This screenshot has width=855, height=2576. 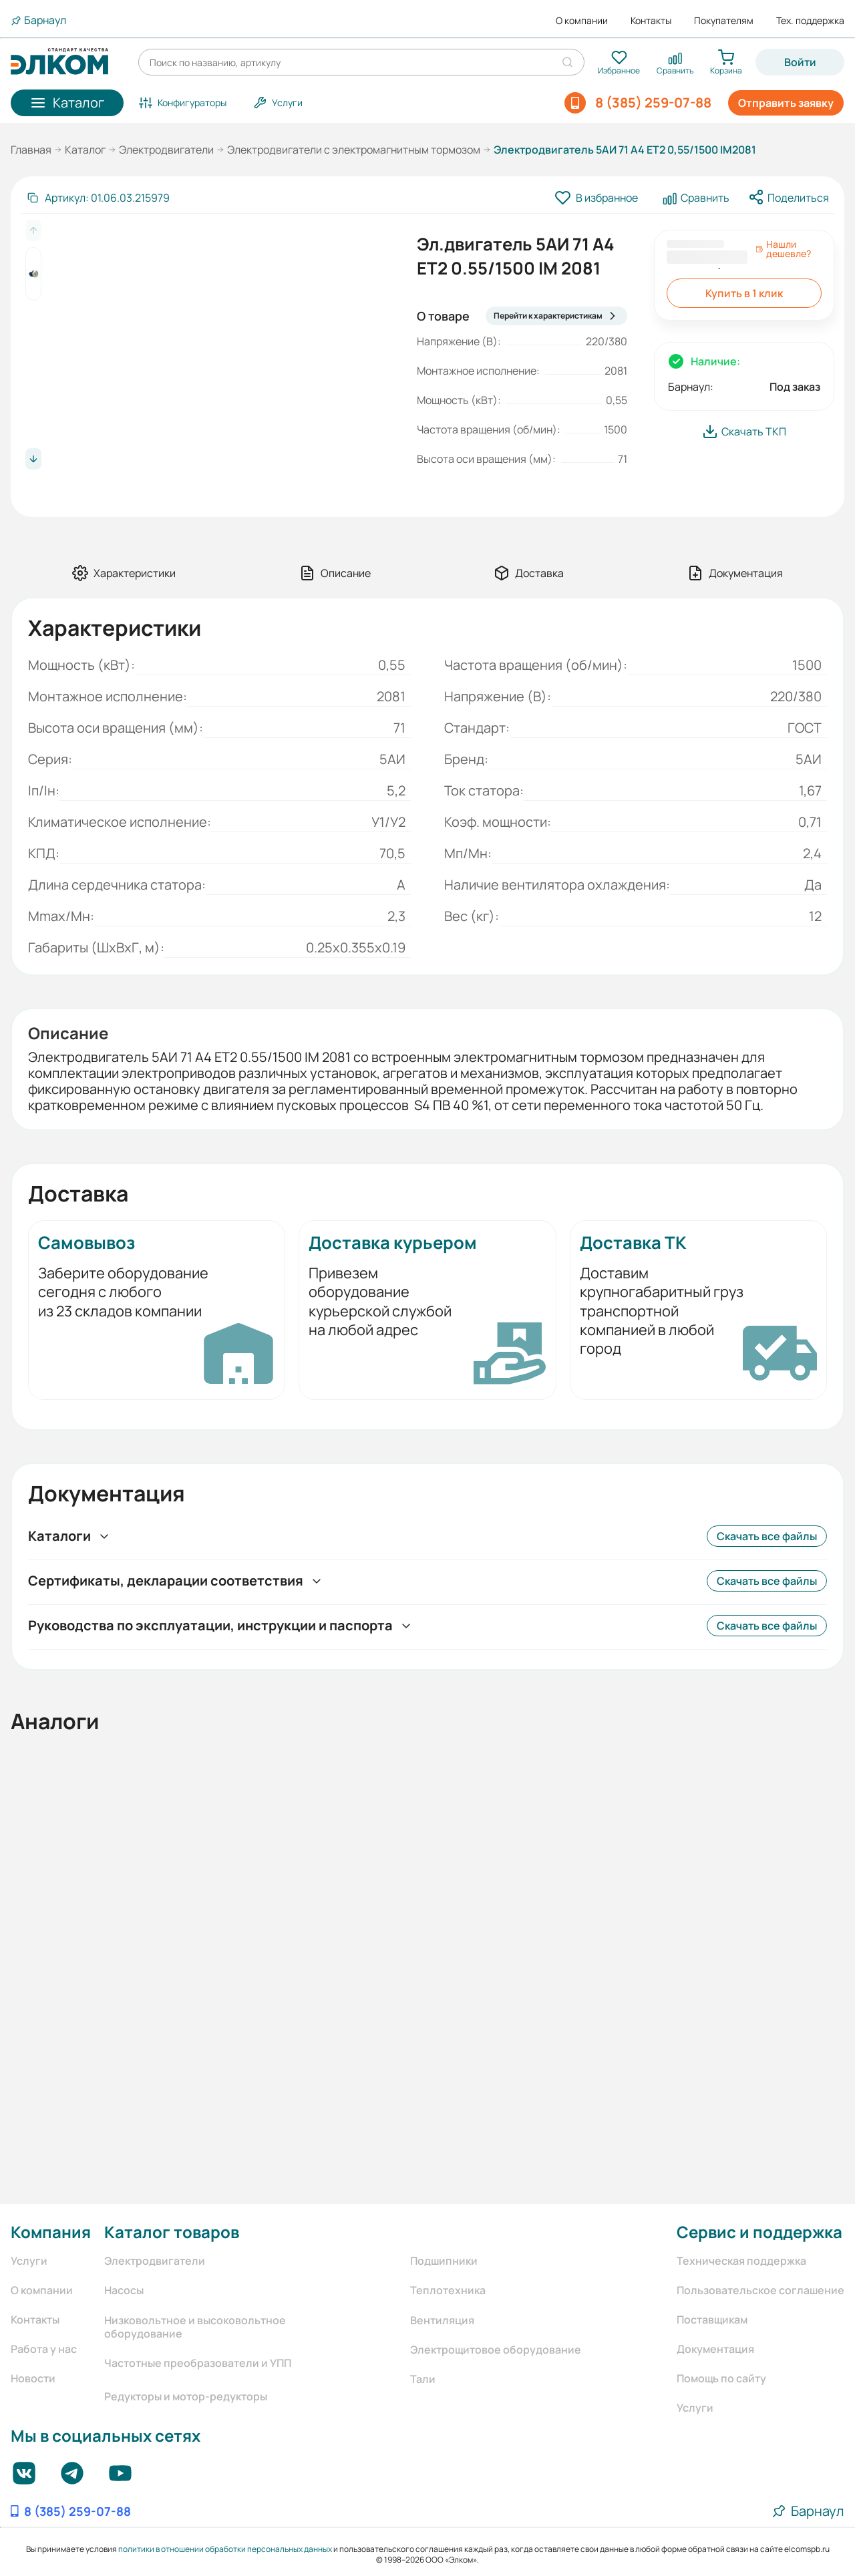 I want to click on Работа у нас, so click(x=44, y=2349).